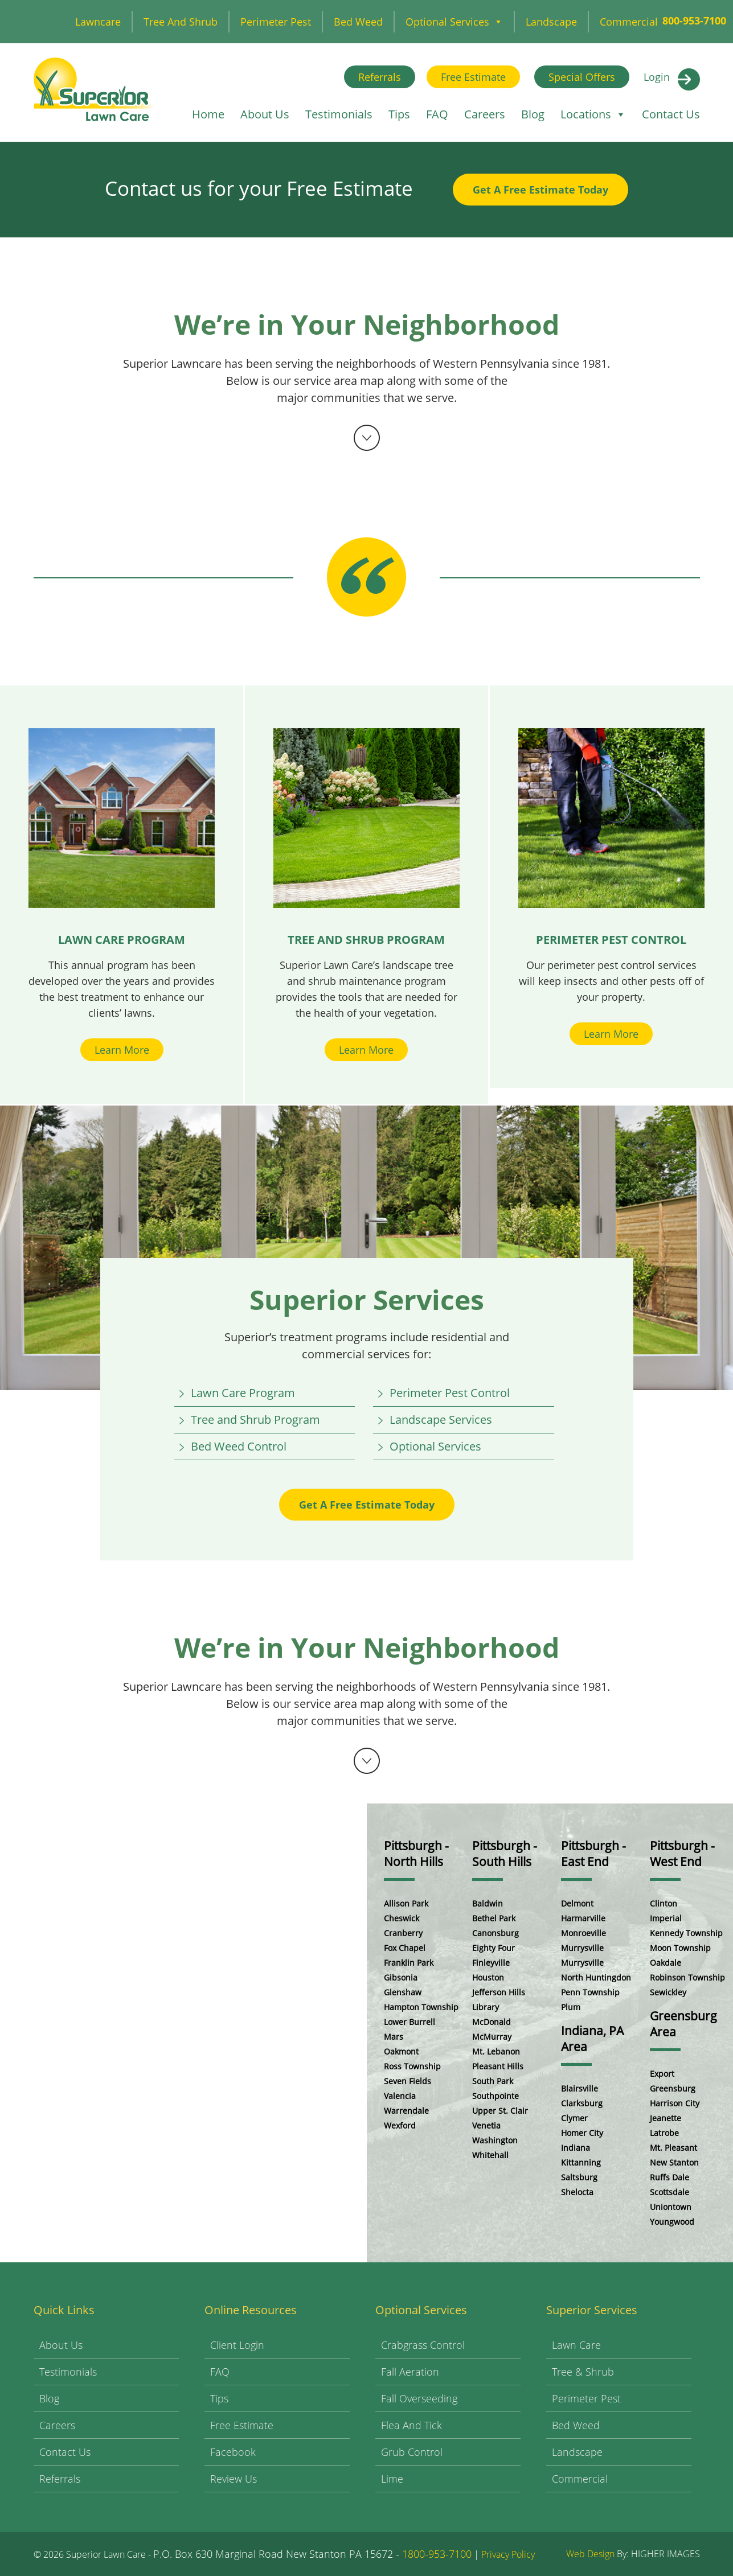  I want to click on Jeanette, so click(665, 2118).